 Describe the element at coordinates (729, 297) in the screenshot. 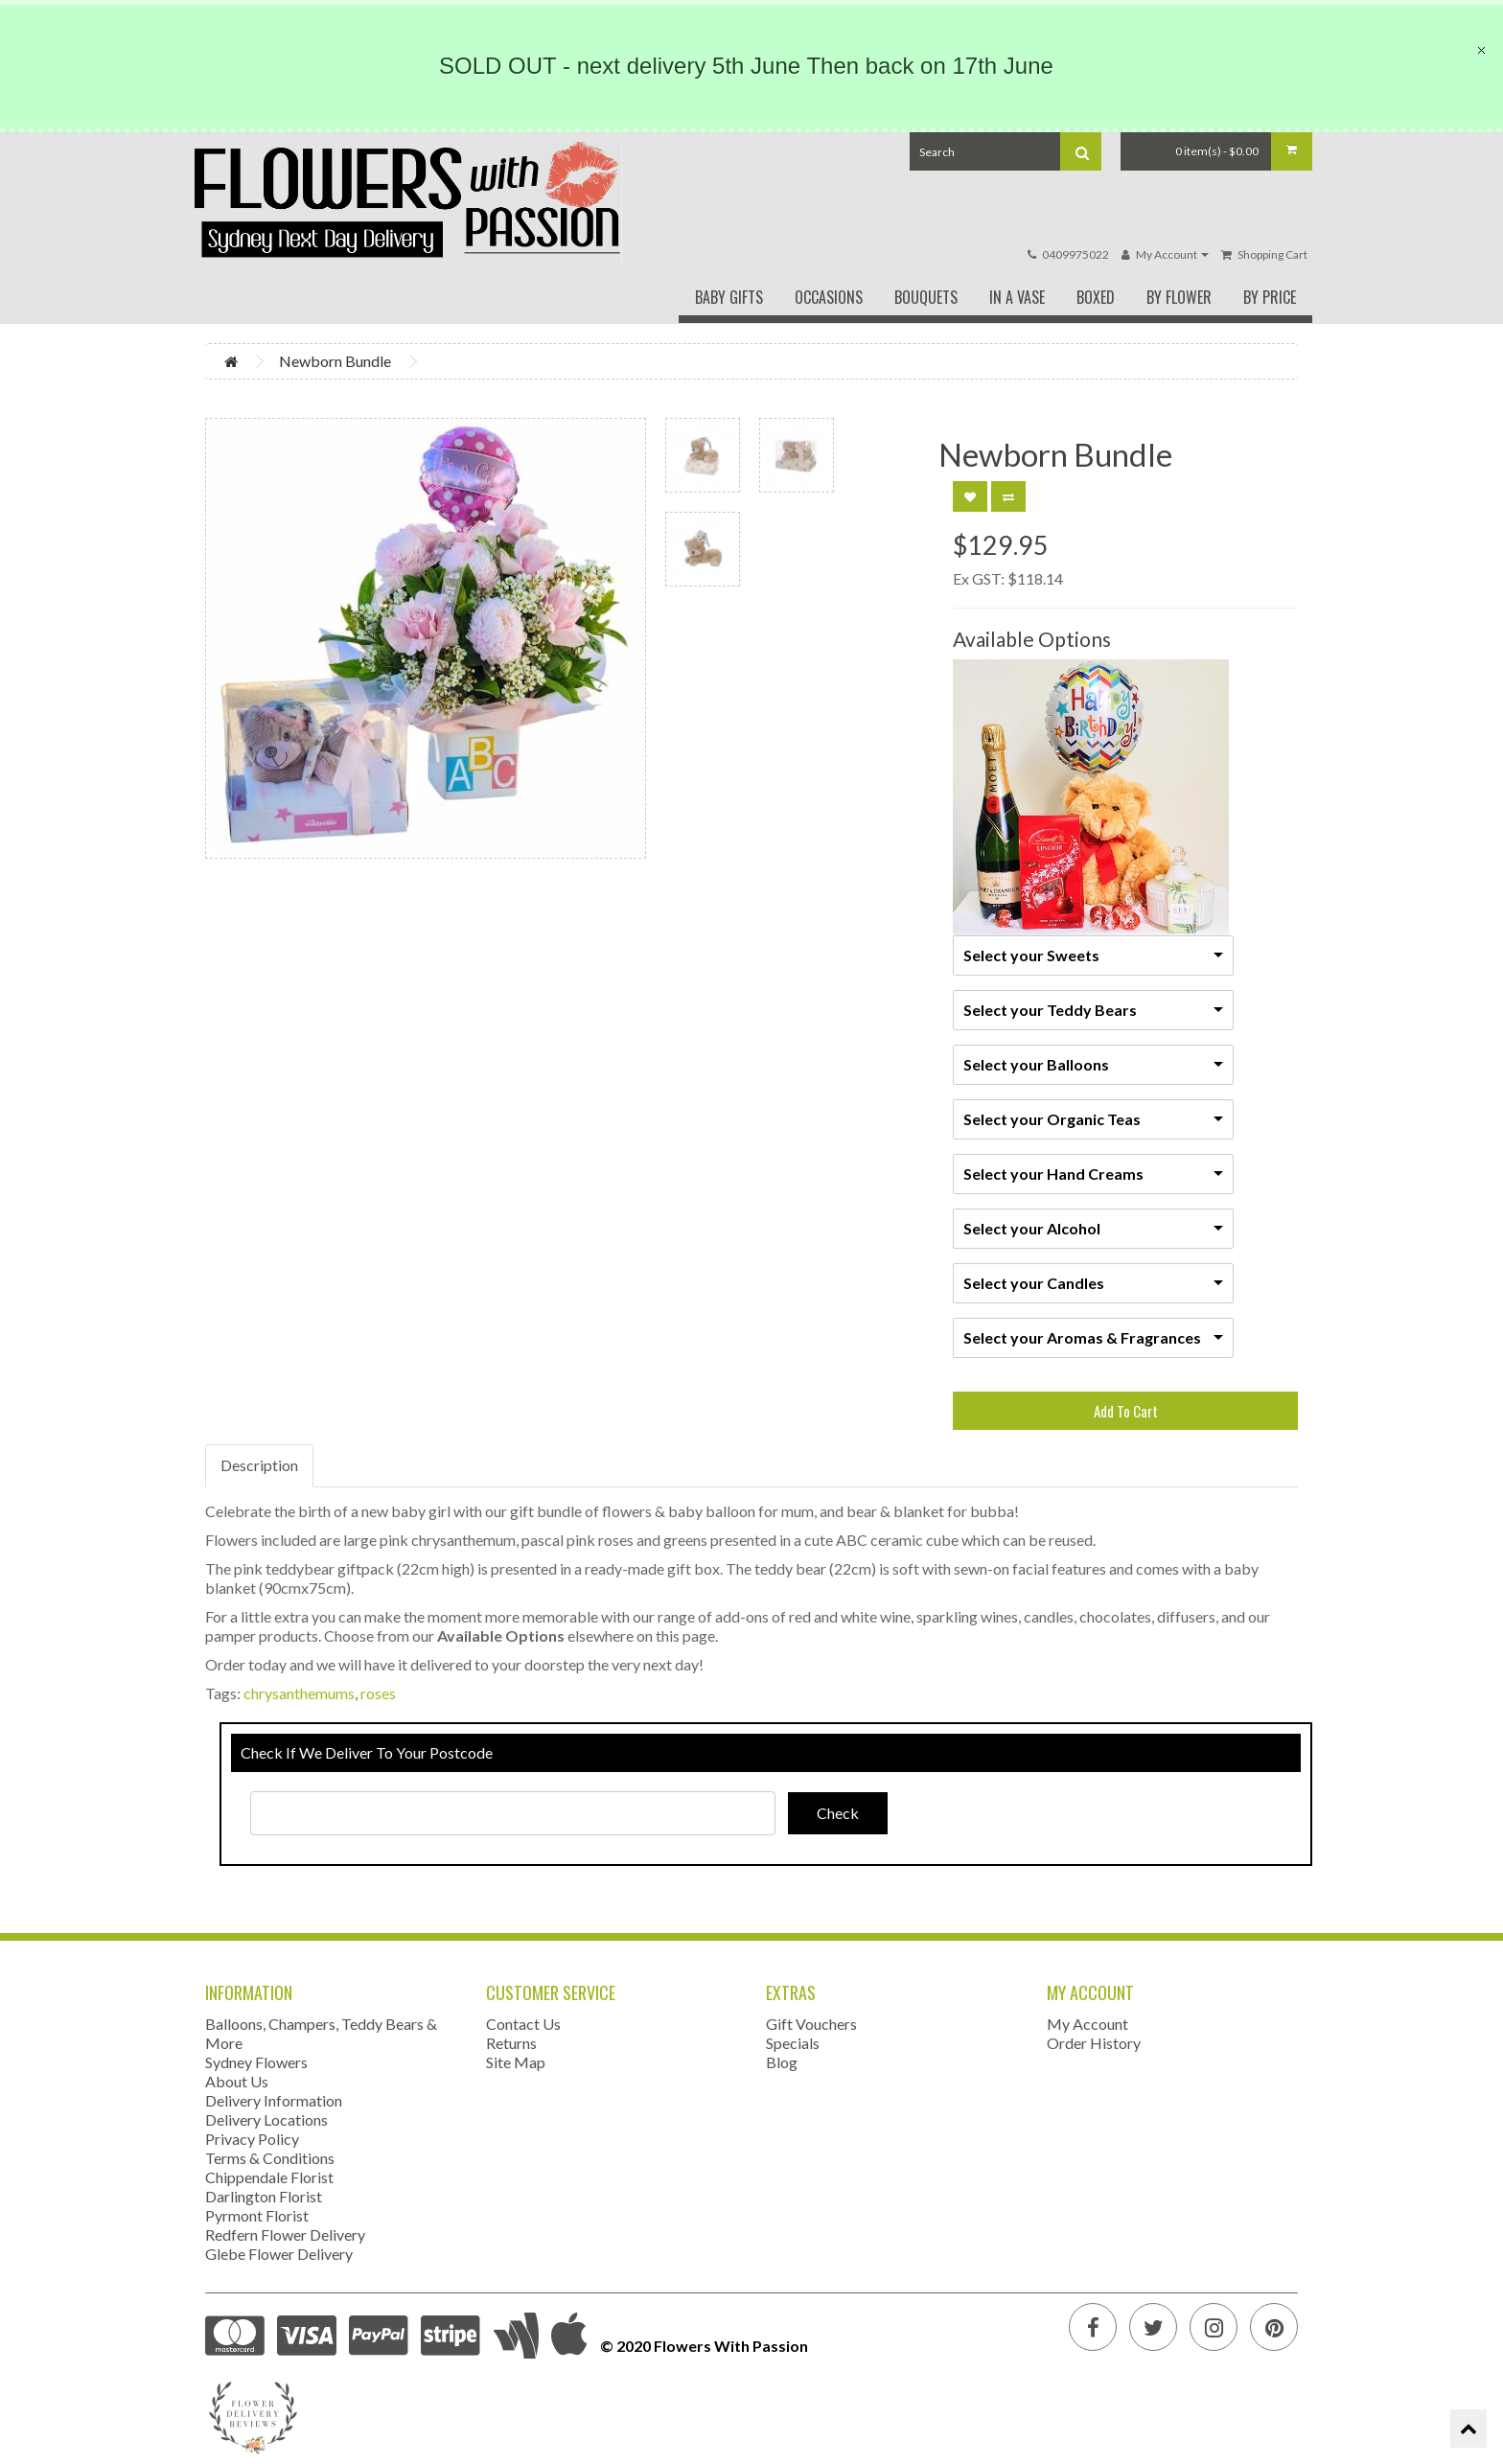

I see `Baby Gifts` at that location.